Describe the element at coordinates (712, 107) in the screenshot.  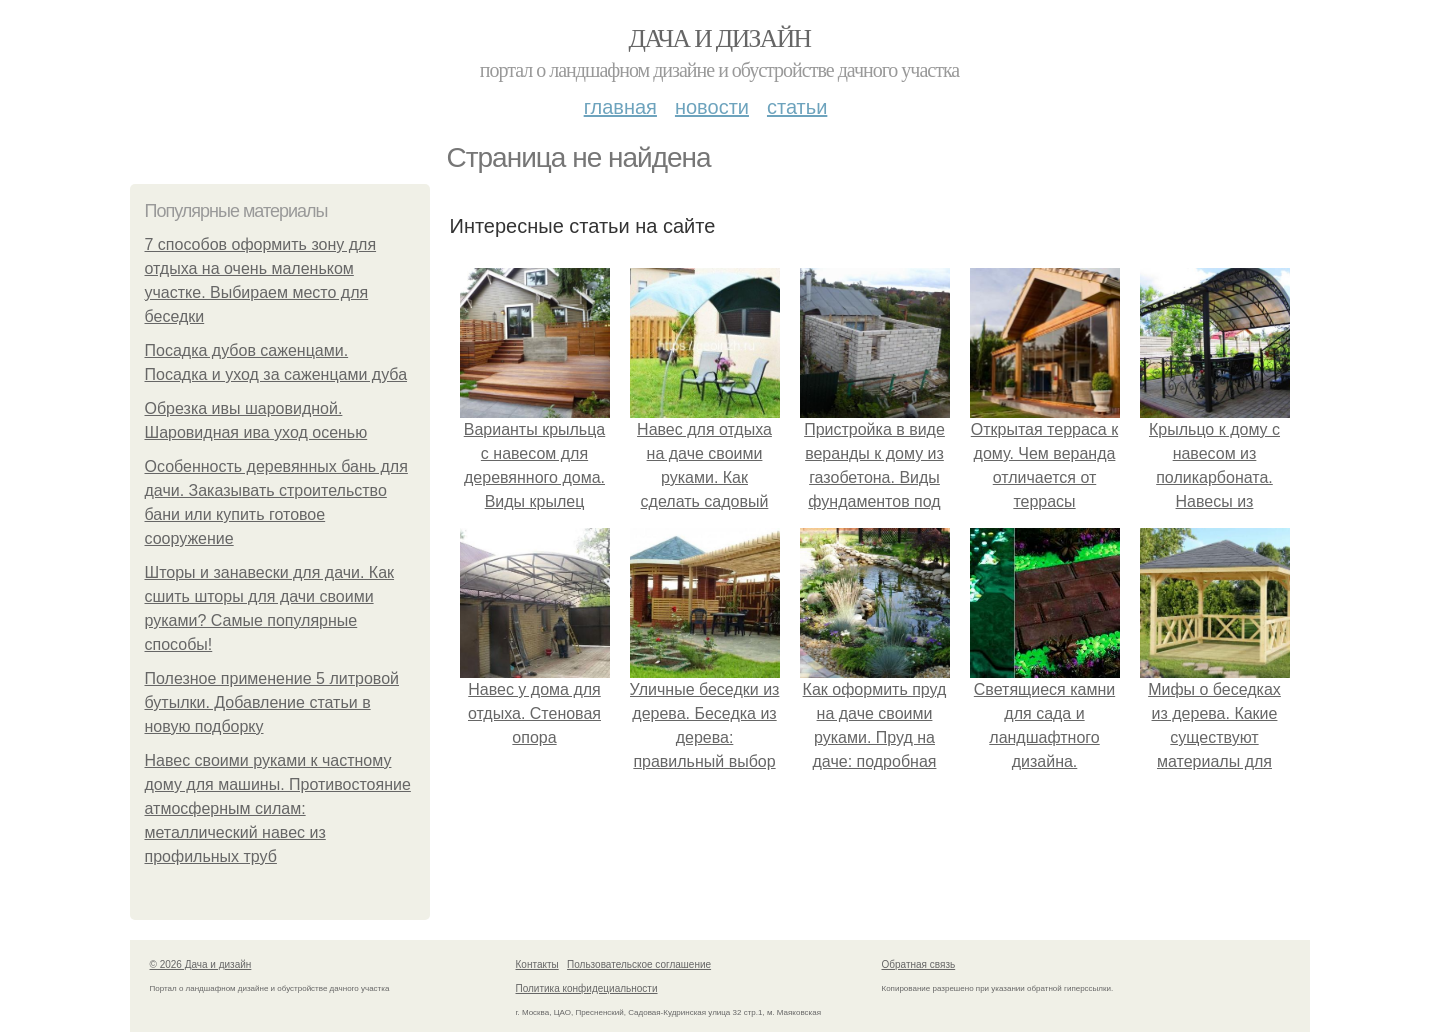
I see `Новости` at that location.